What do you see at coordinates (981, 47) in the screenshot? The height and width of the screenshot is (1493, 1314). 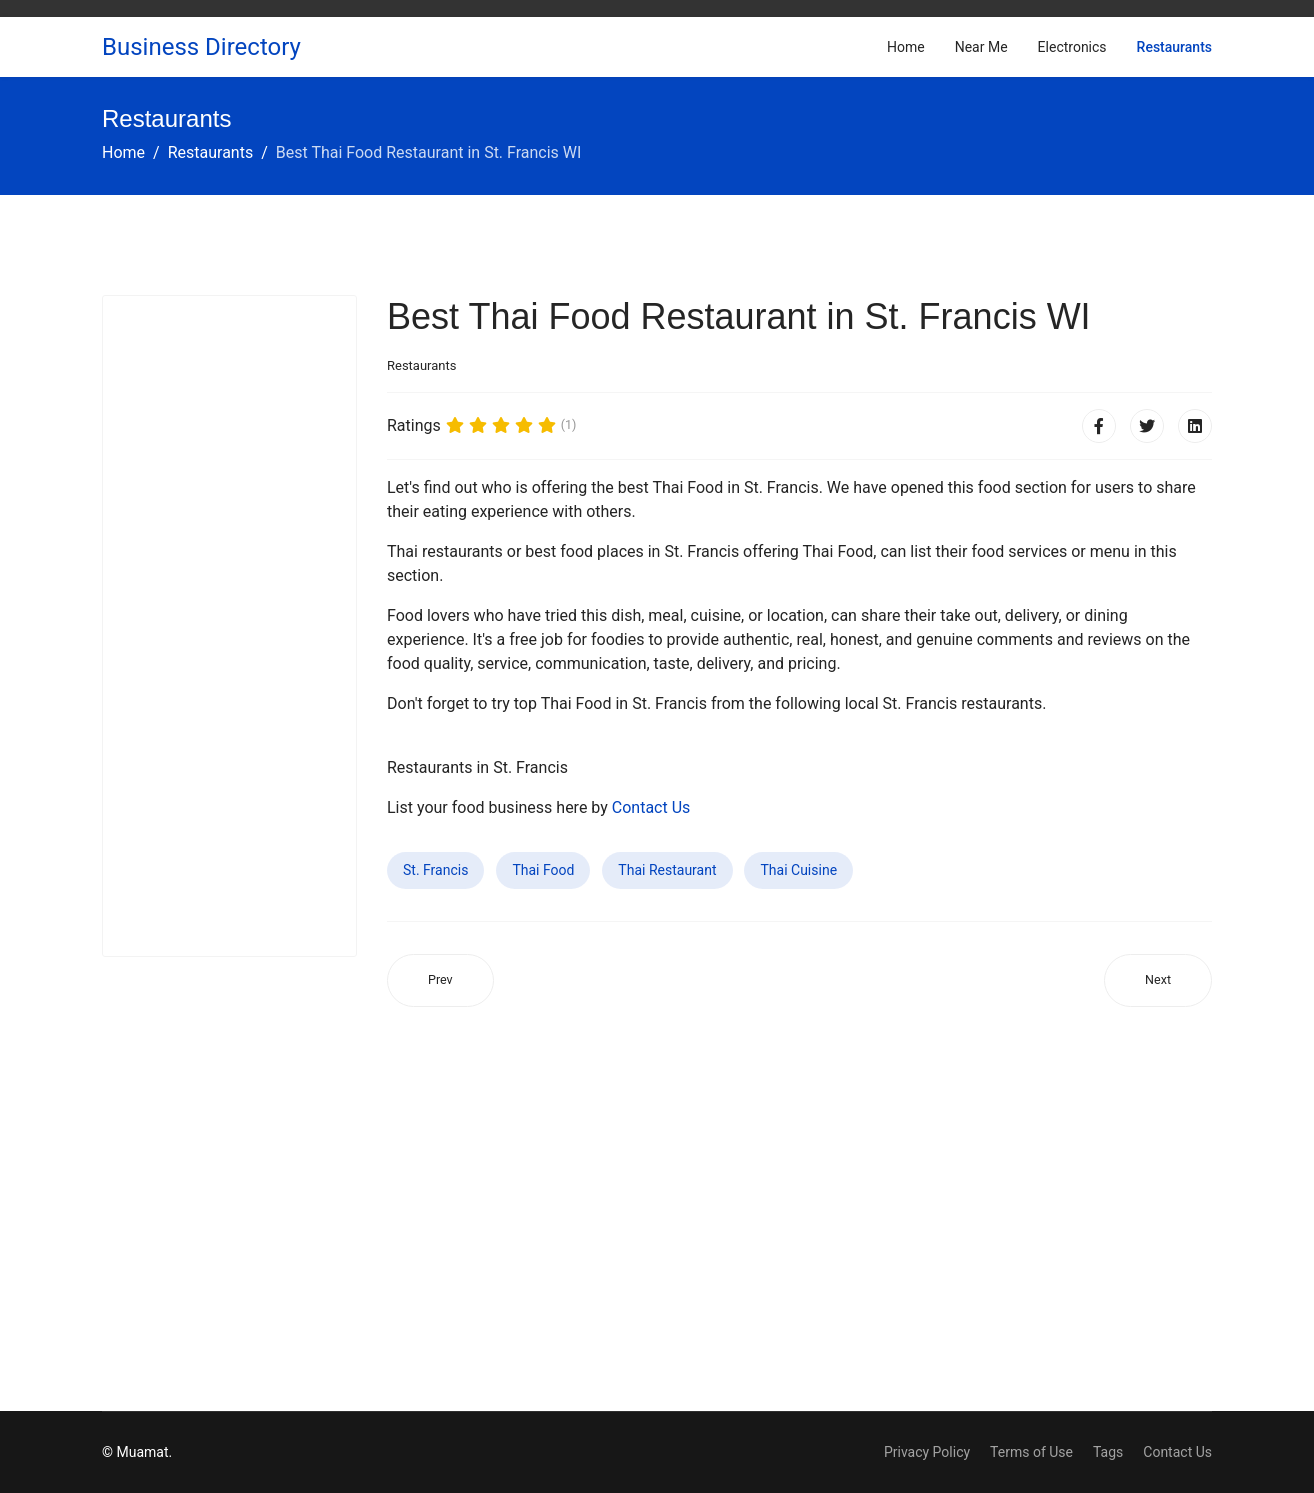 I see `Near Me` at bounding box center [981, 47].